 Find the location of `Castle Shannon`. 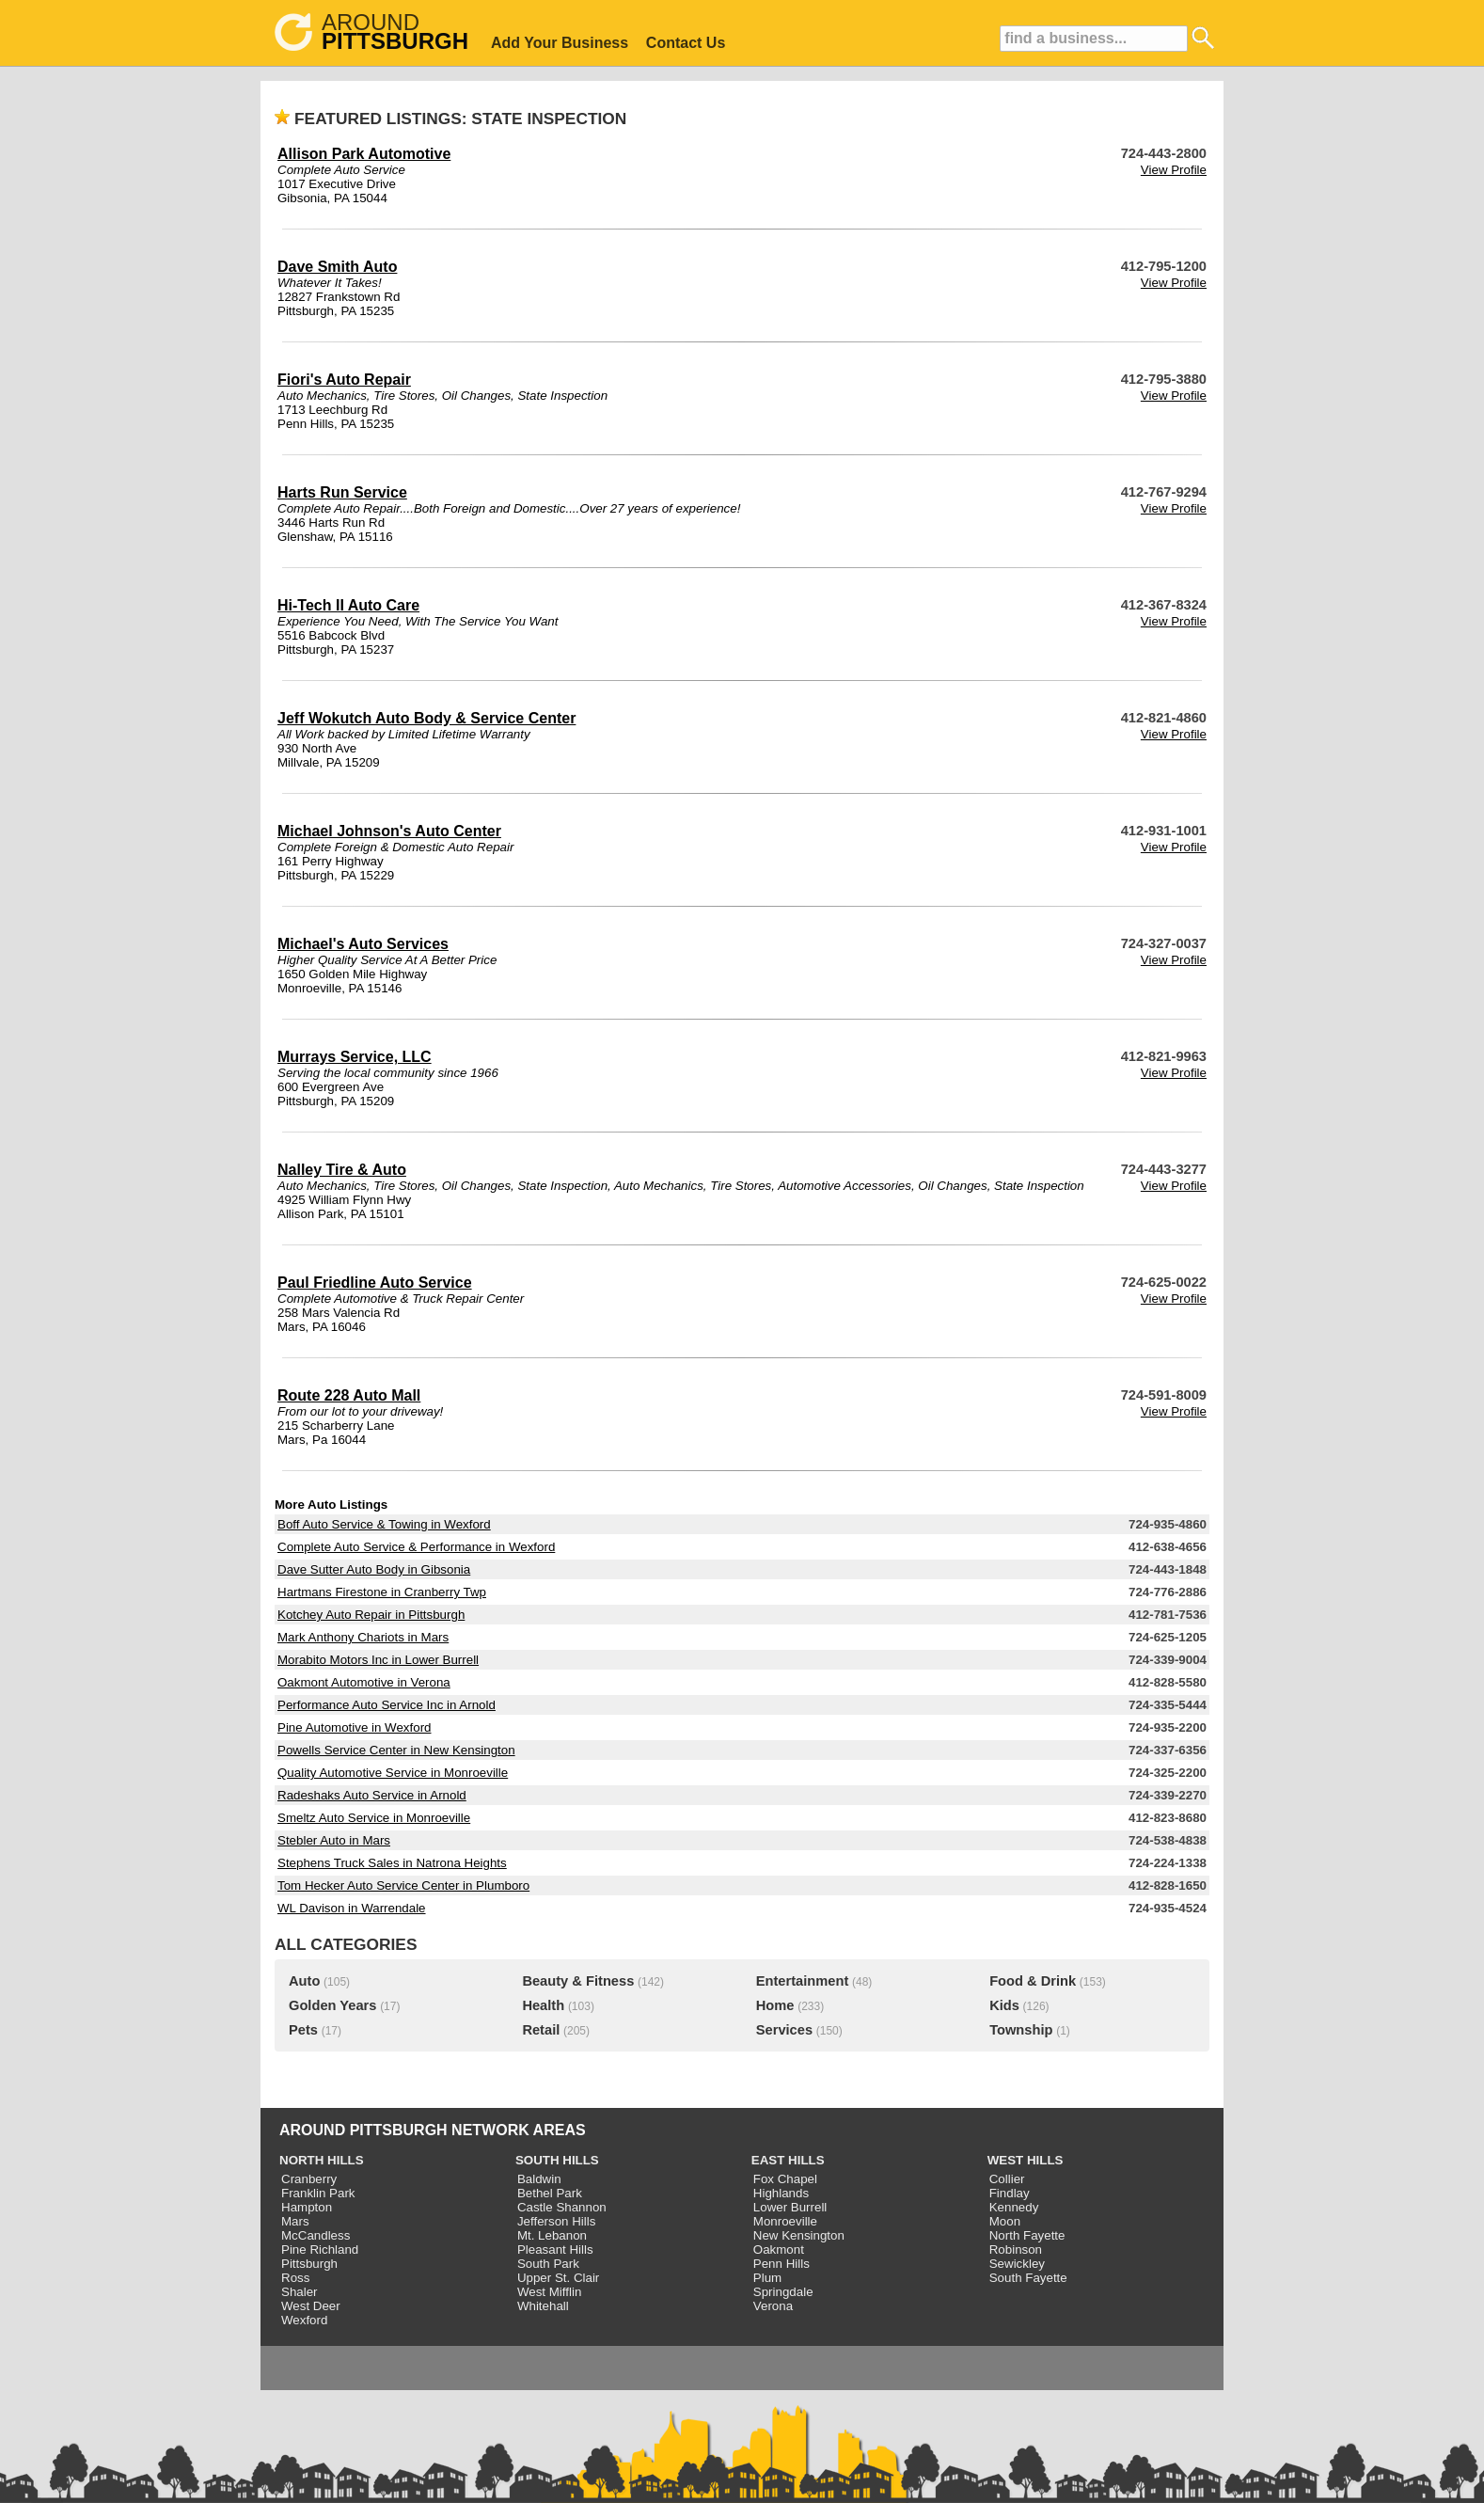

Castle Shannon is located at coordinates (562, 2207).